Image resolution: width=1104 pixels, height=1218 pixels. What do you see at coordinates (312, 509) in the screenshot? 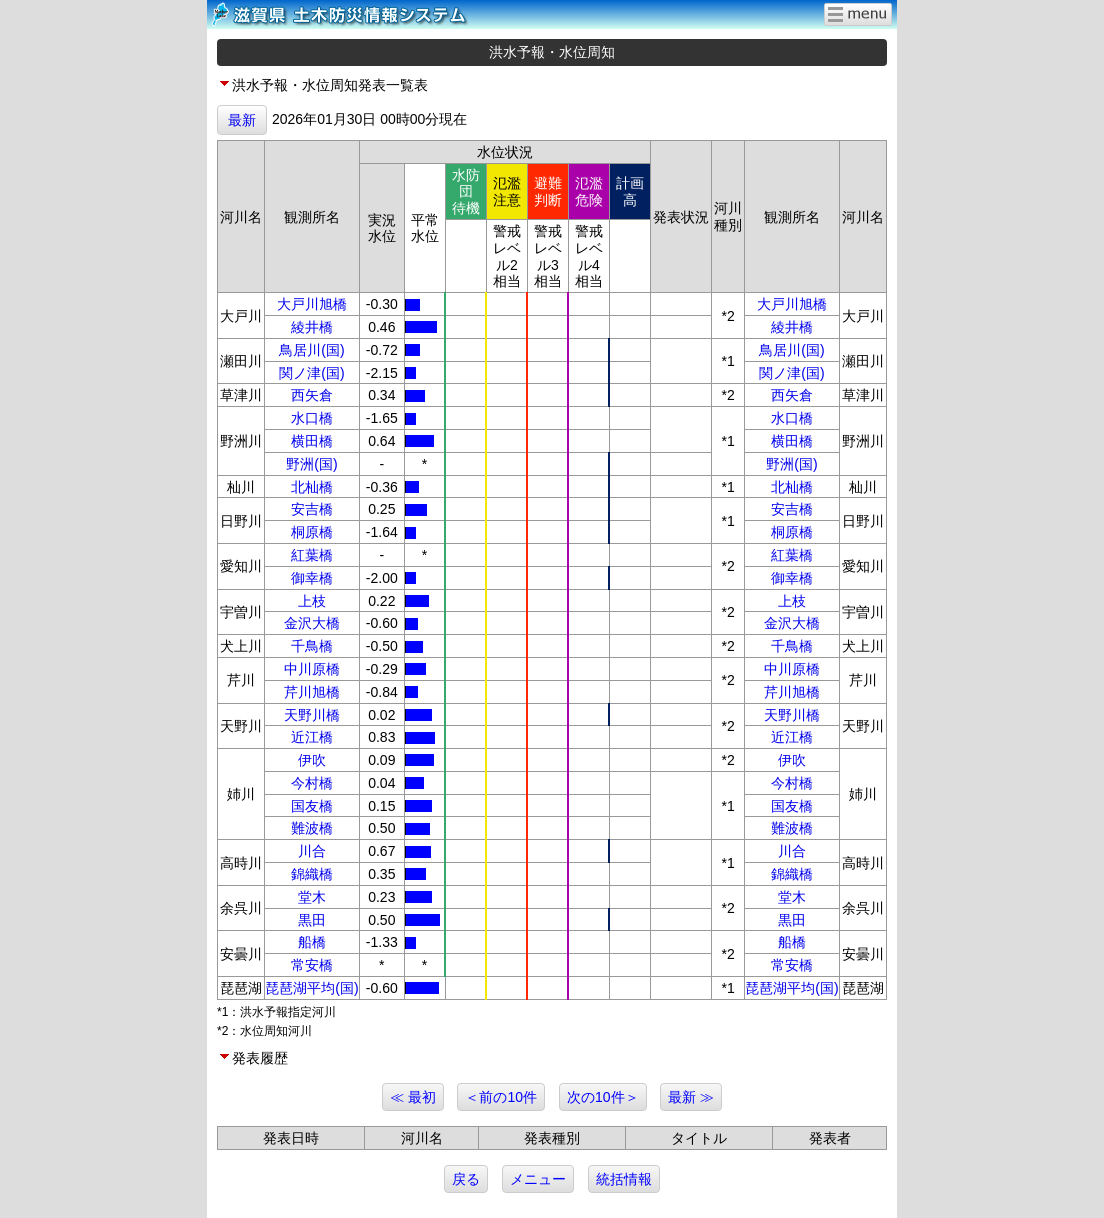
I see `安吉橋` at bounding box center [312, 509].